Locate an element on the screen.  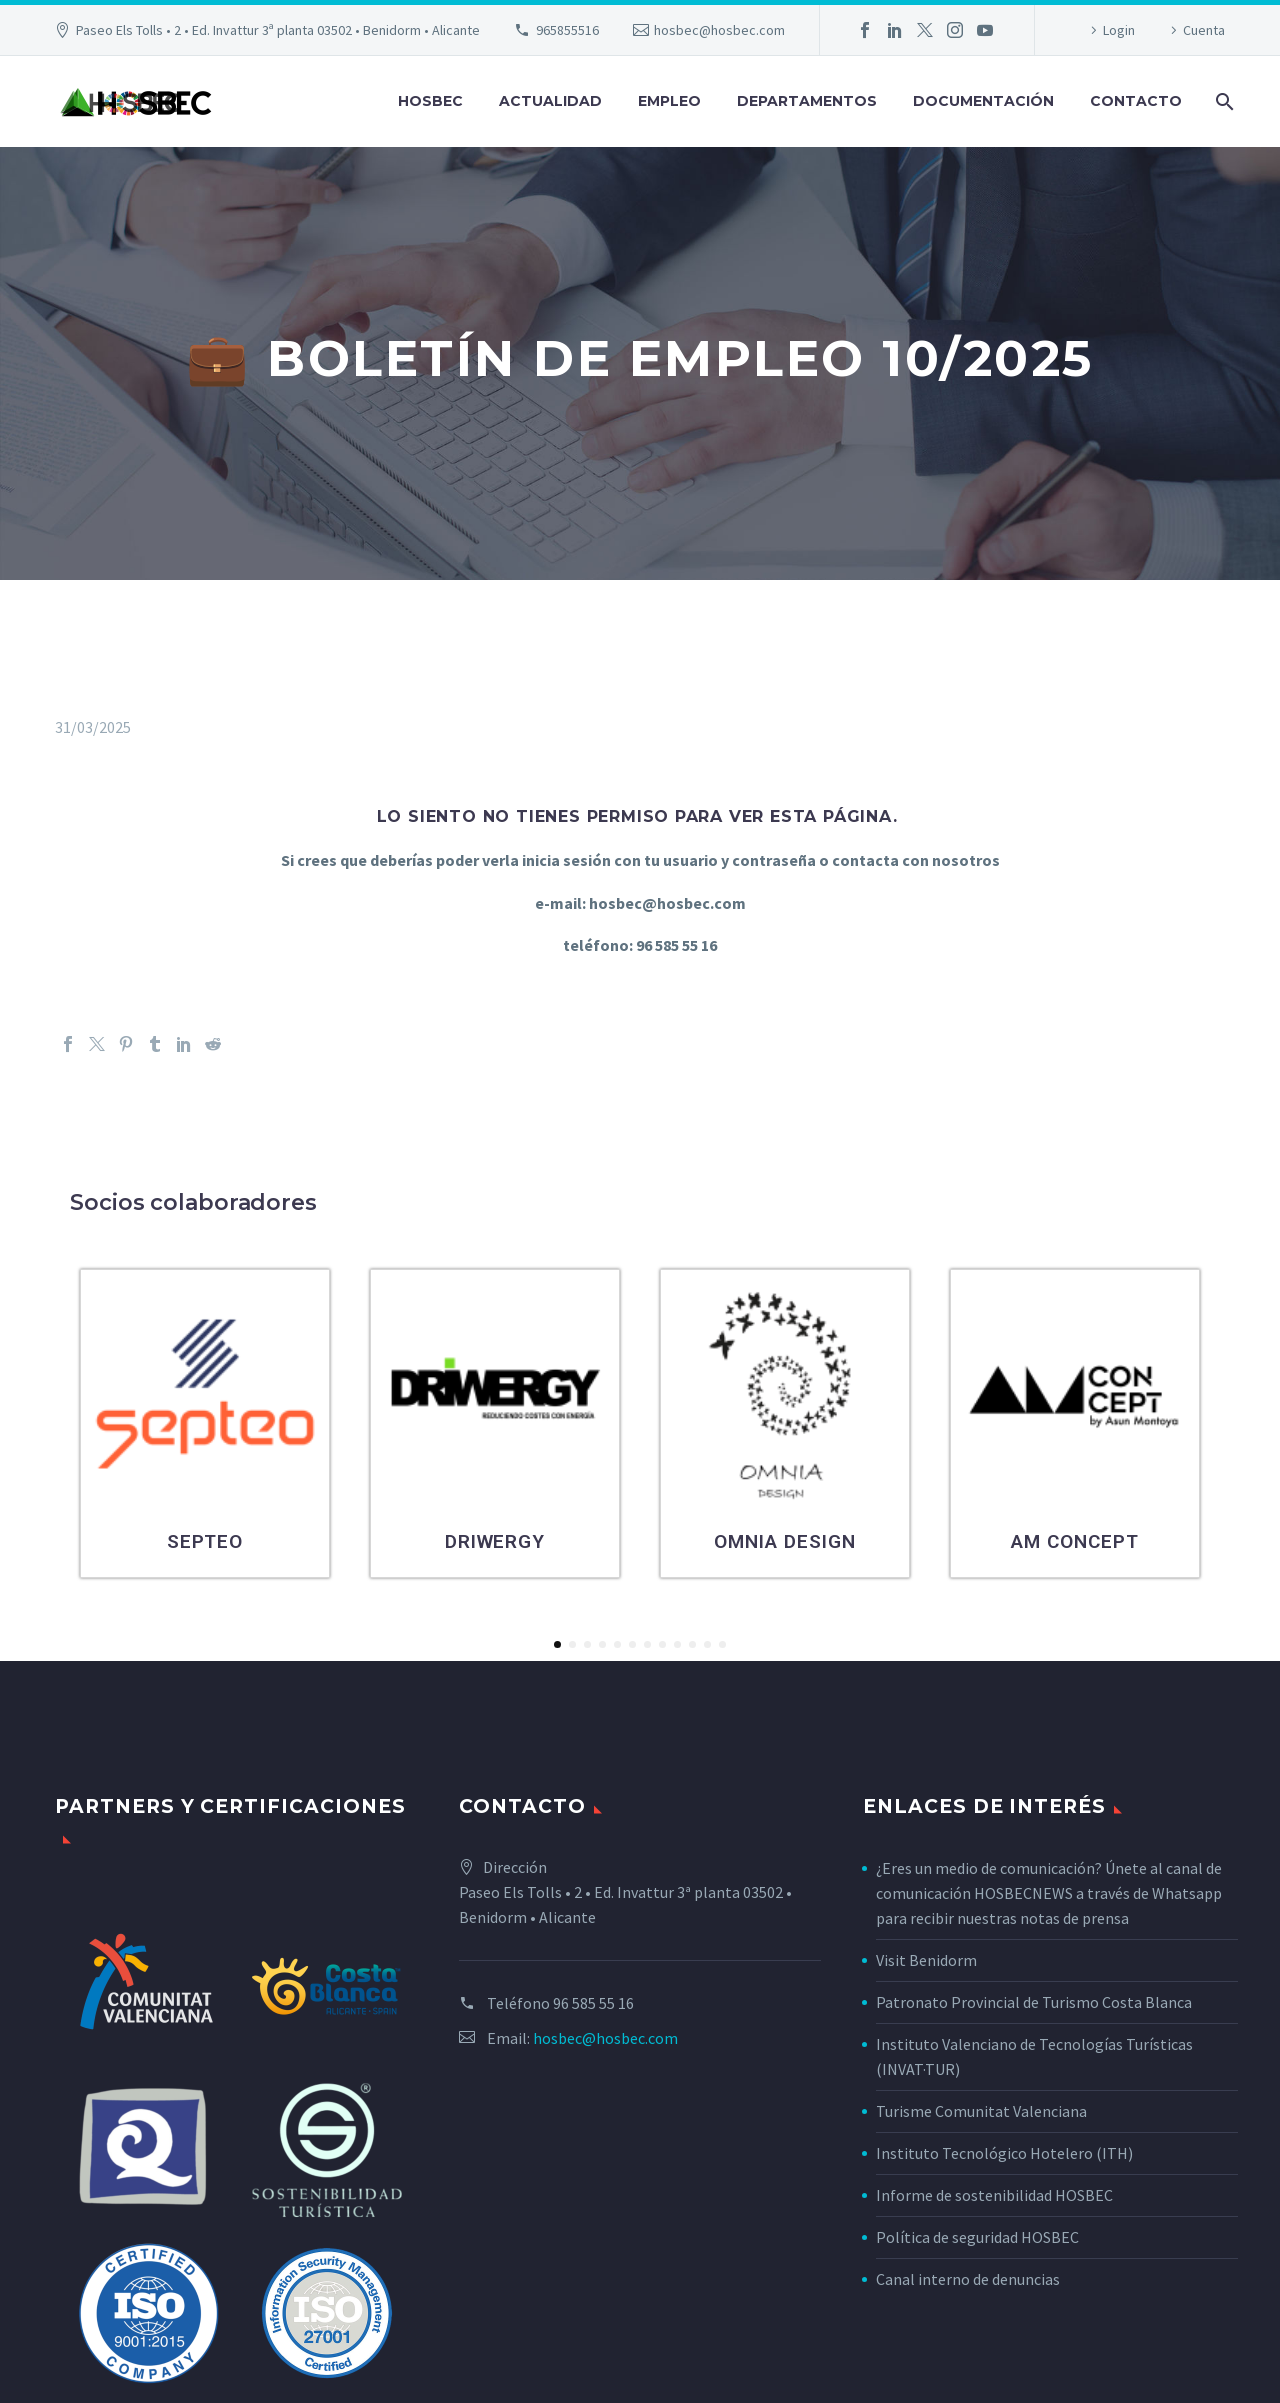
Visit Benidorm is located at coordinates (926, 1960).